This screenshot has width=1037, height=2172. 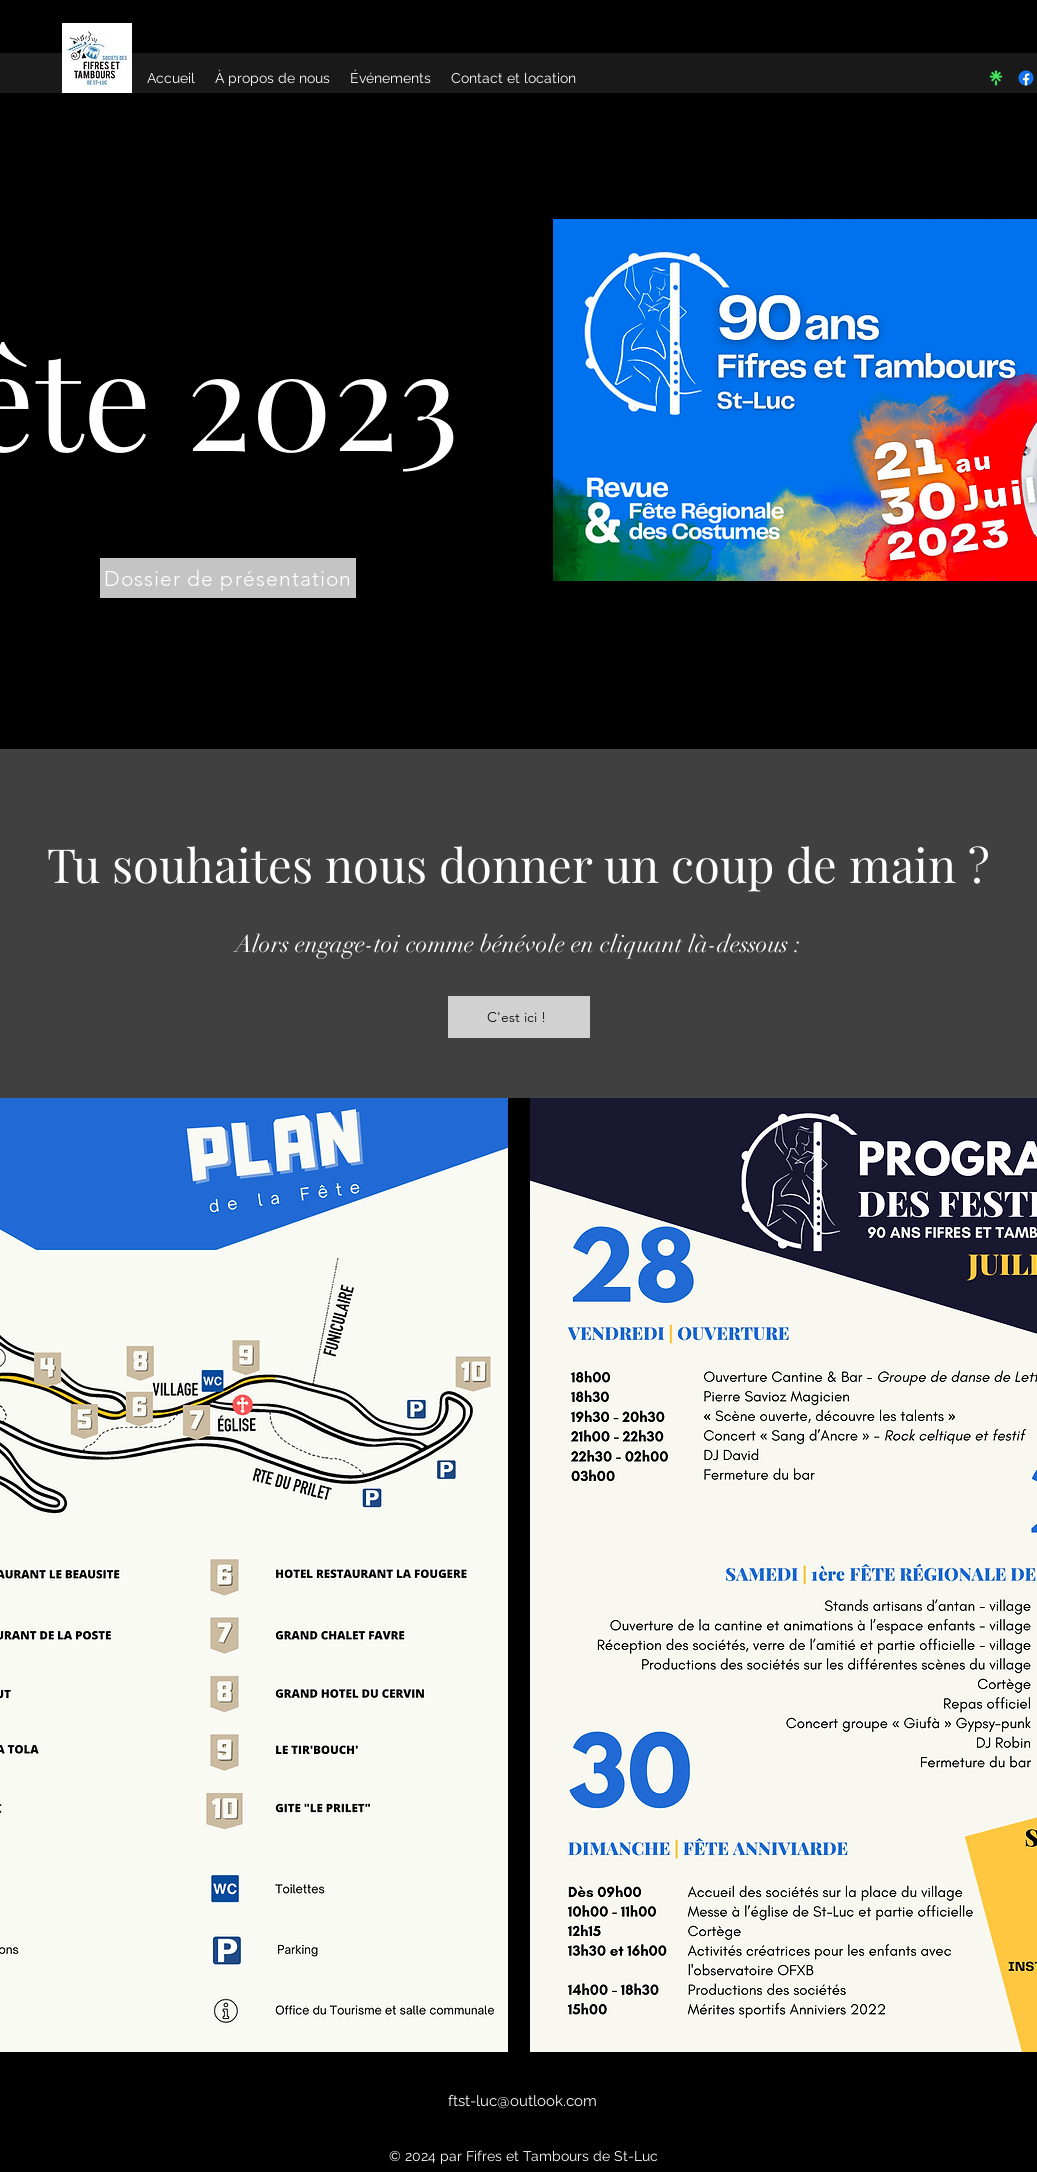 What do you see at coordinates (1026, 78) in the screenshot?
I see `[Facebook]` at bounding box center [1026, 78].